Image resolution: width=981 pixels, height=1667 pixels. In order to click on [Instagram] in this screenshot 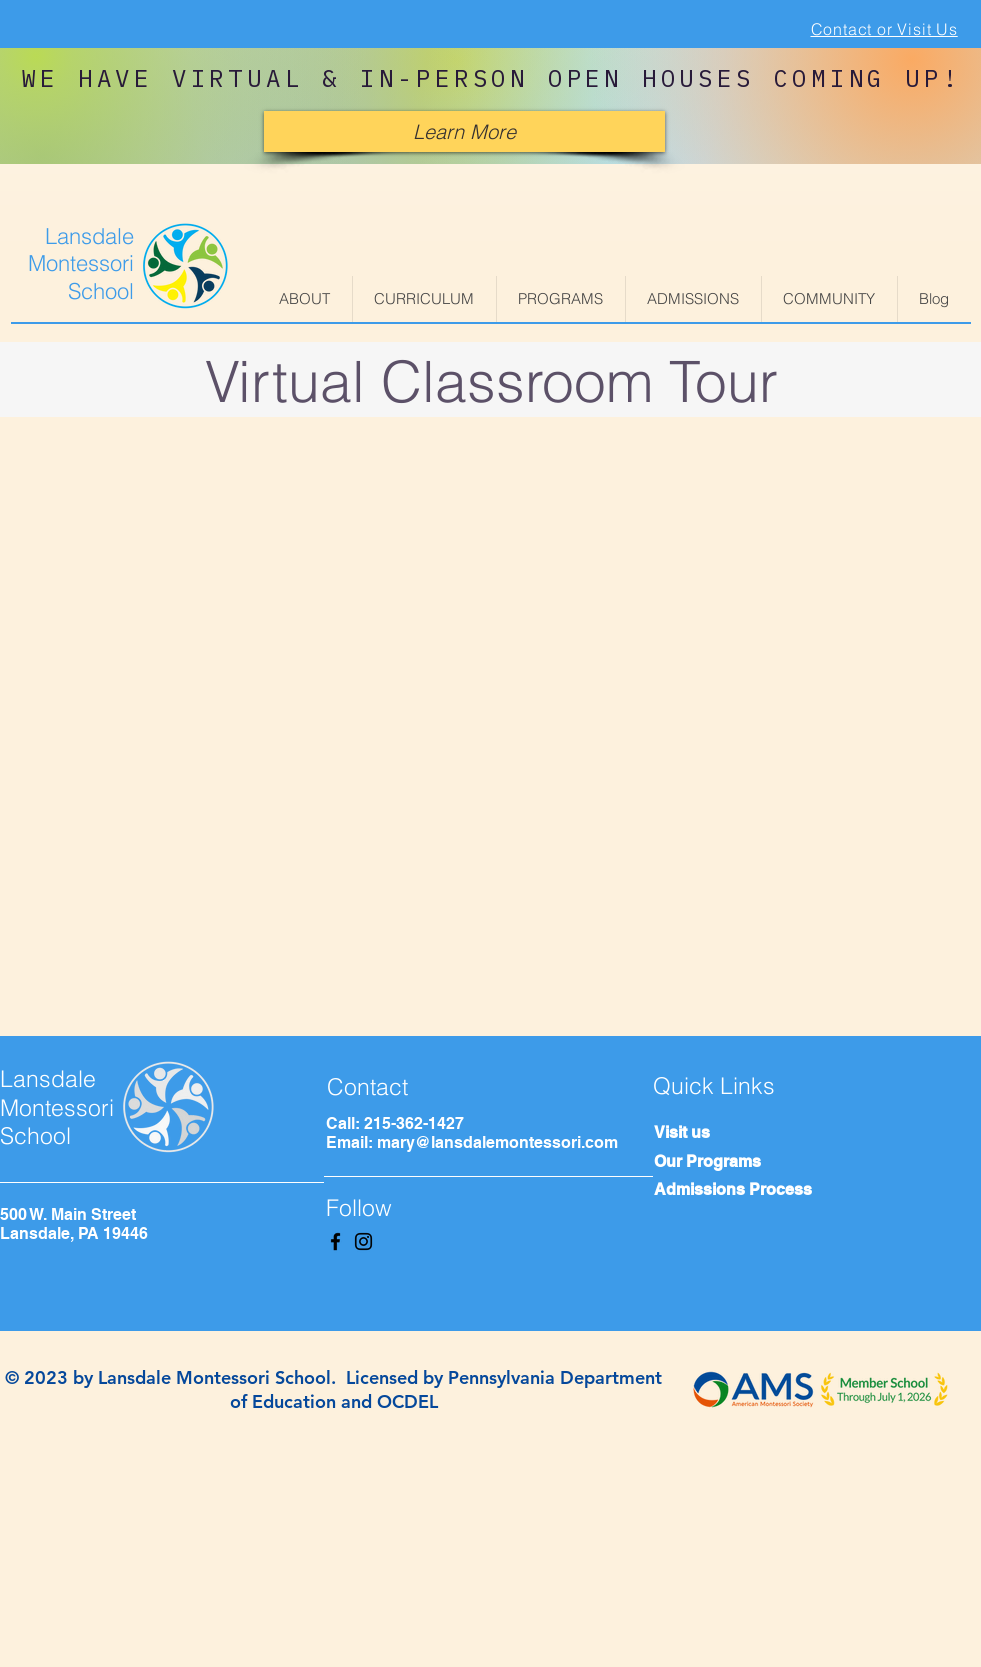, I will do `click(363, 1241)`.